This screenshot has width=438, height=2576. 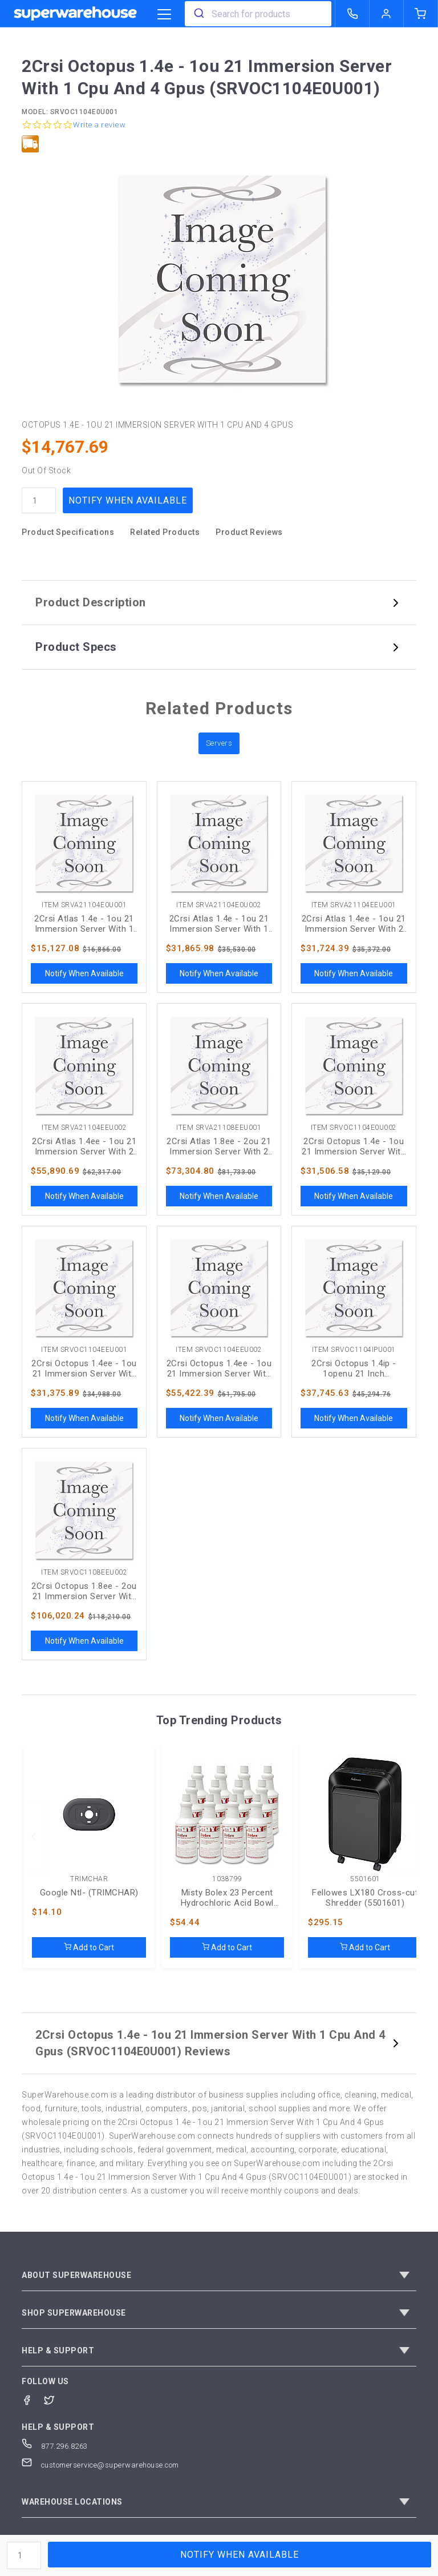 I want to click on [search], so click(x=198, y=13).